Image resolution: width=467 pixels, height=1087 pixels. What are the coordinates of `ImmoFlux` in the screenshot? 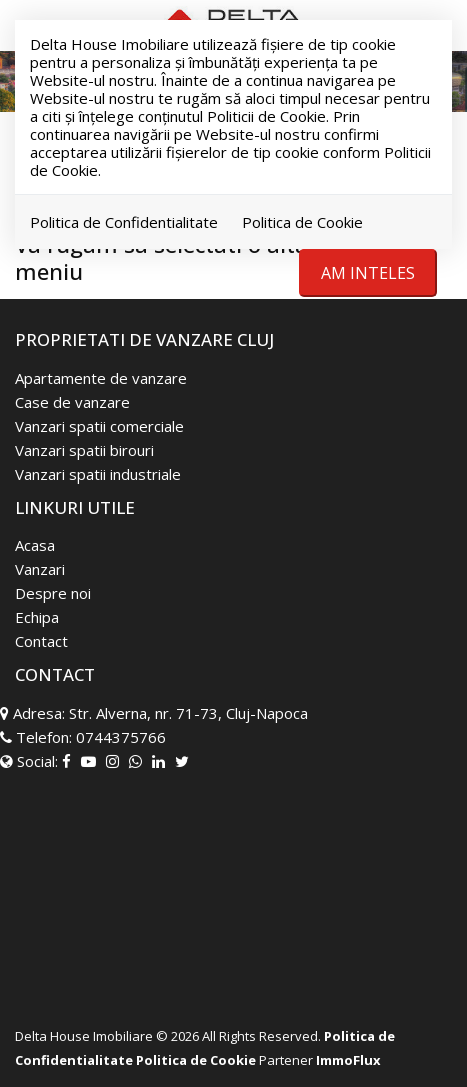 It's located at (348, 1060).